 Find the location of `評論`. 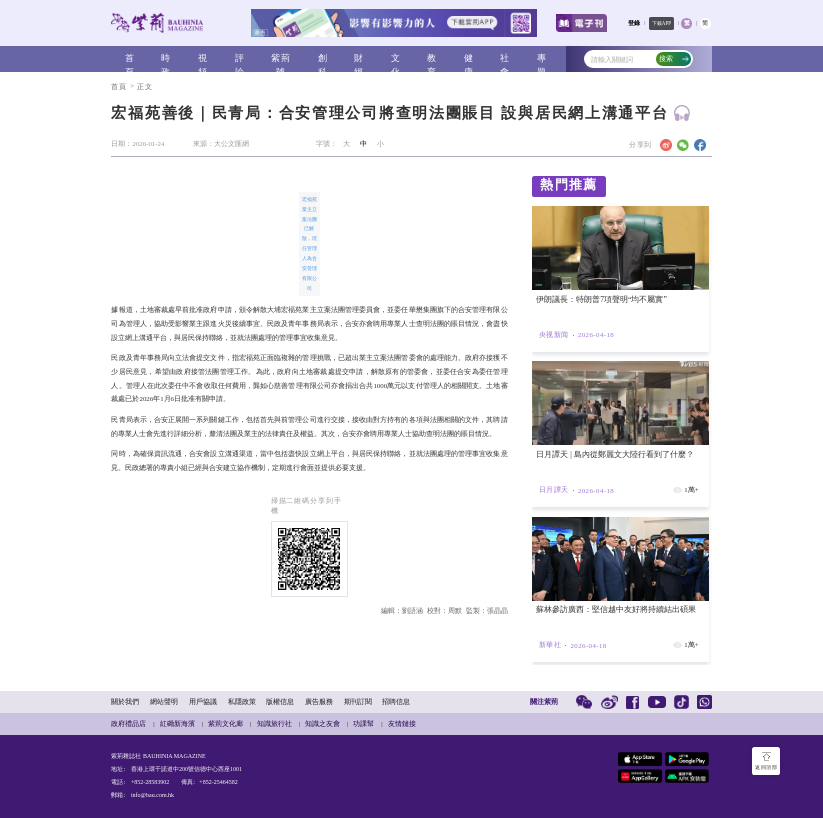

評論 is located at coordinates (240, 59).